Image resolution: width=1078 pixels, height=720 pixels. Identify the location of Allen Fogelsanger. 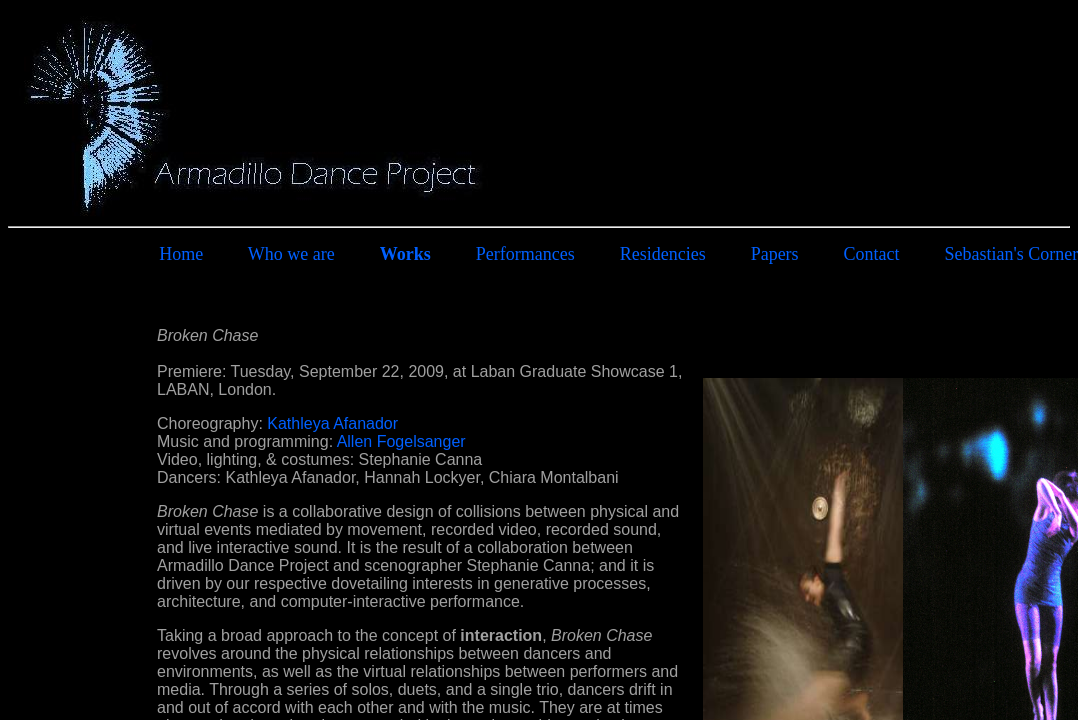
(401, 441).